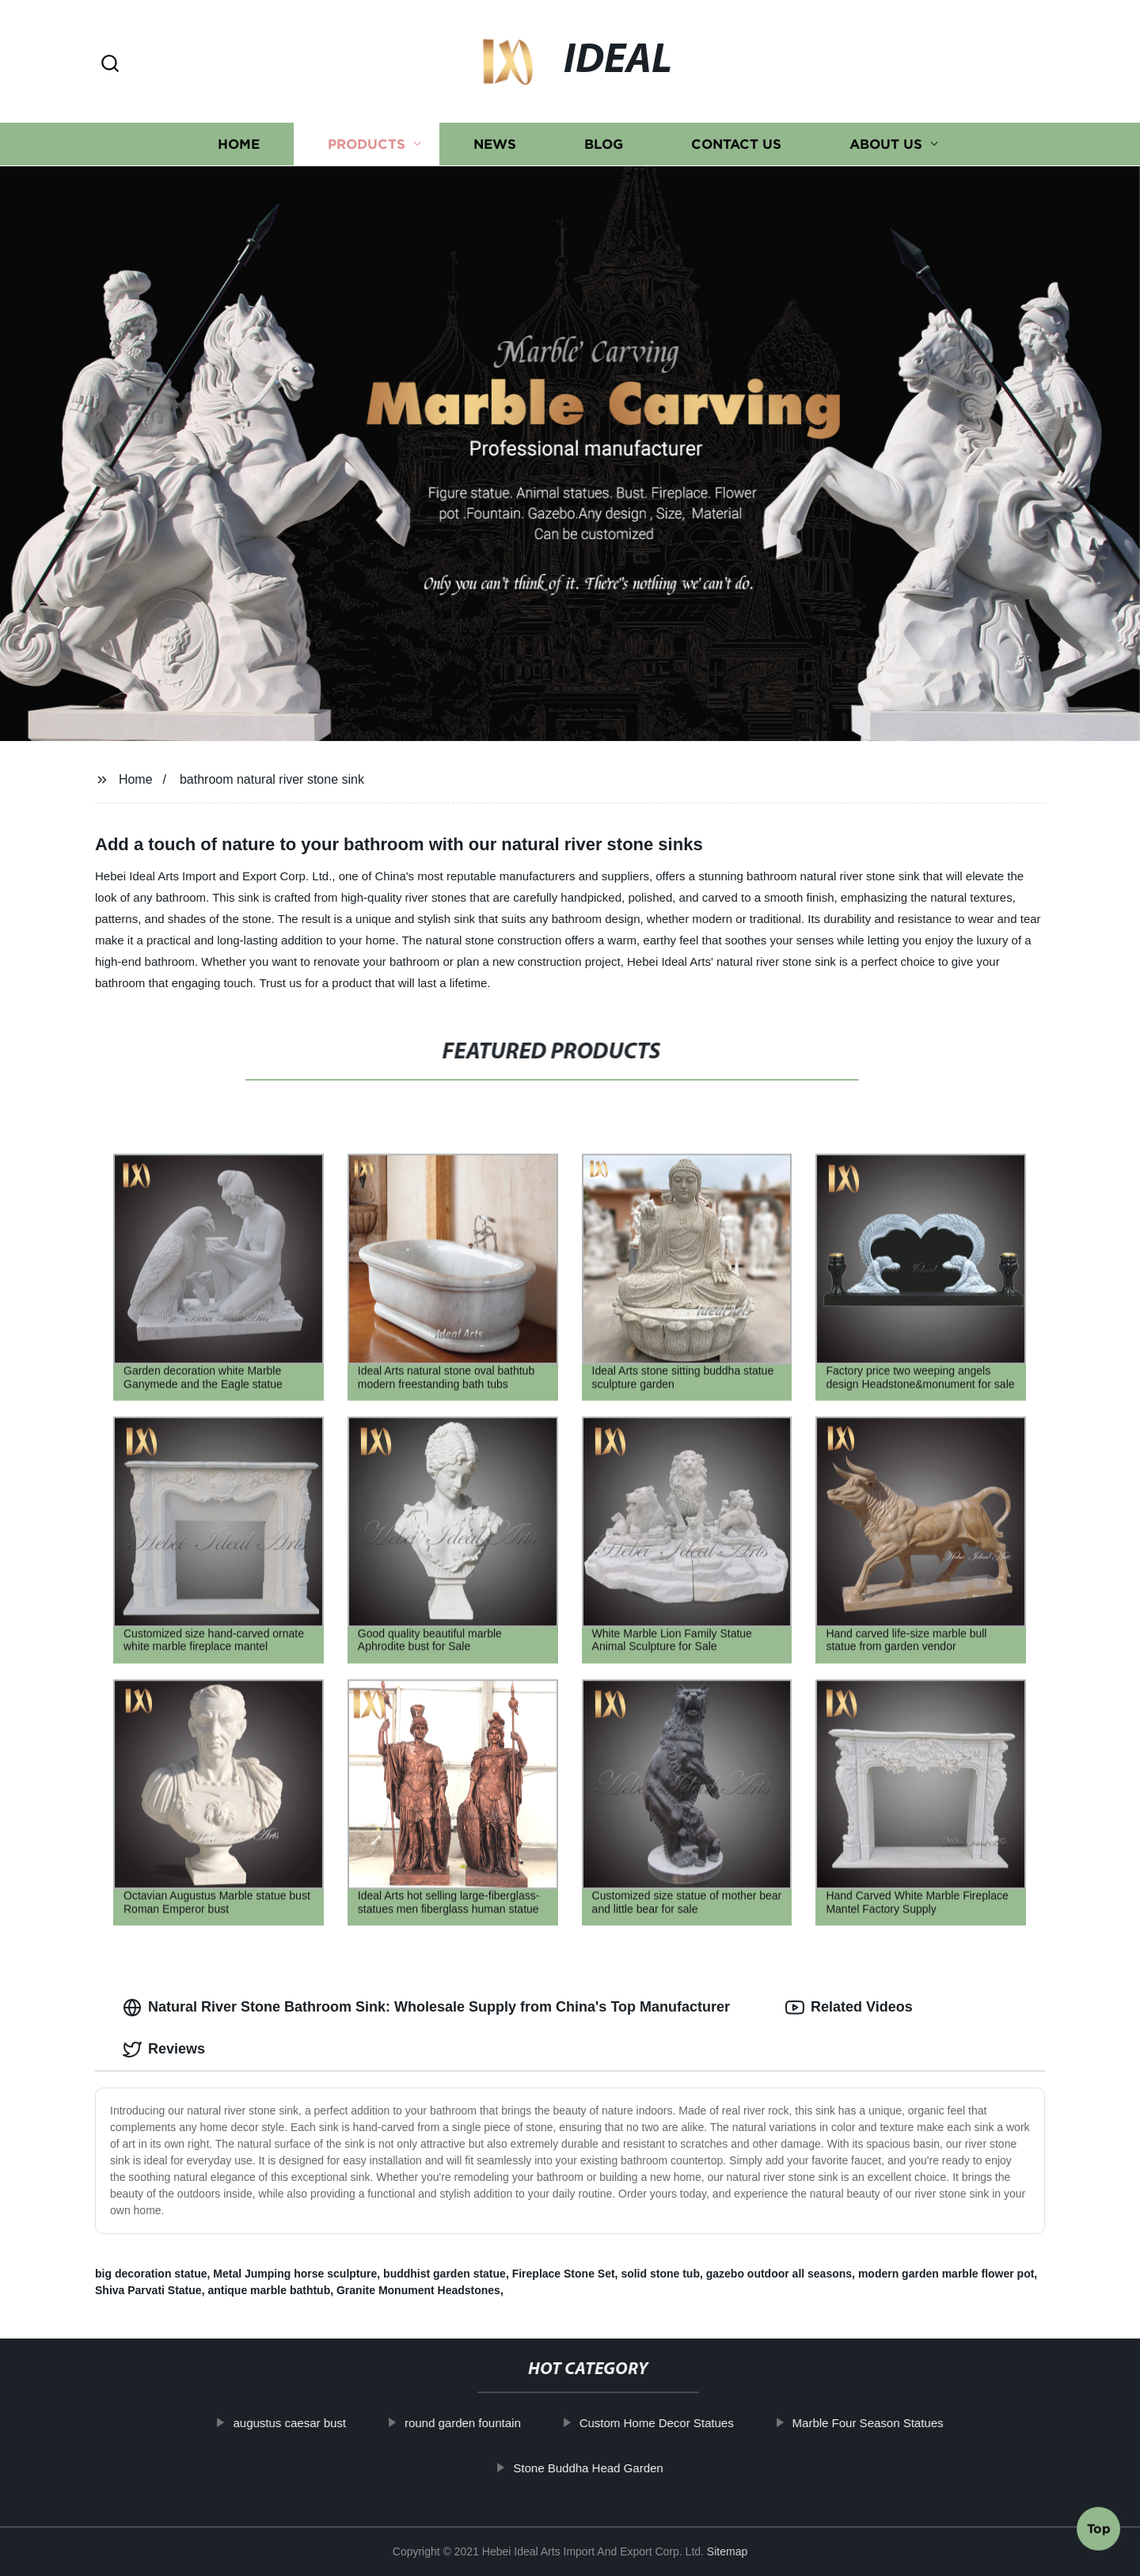  I want to click on antique marble bathtub, so click(268, 2290).